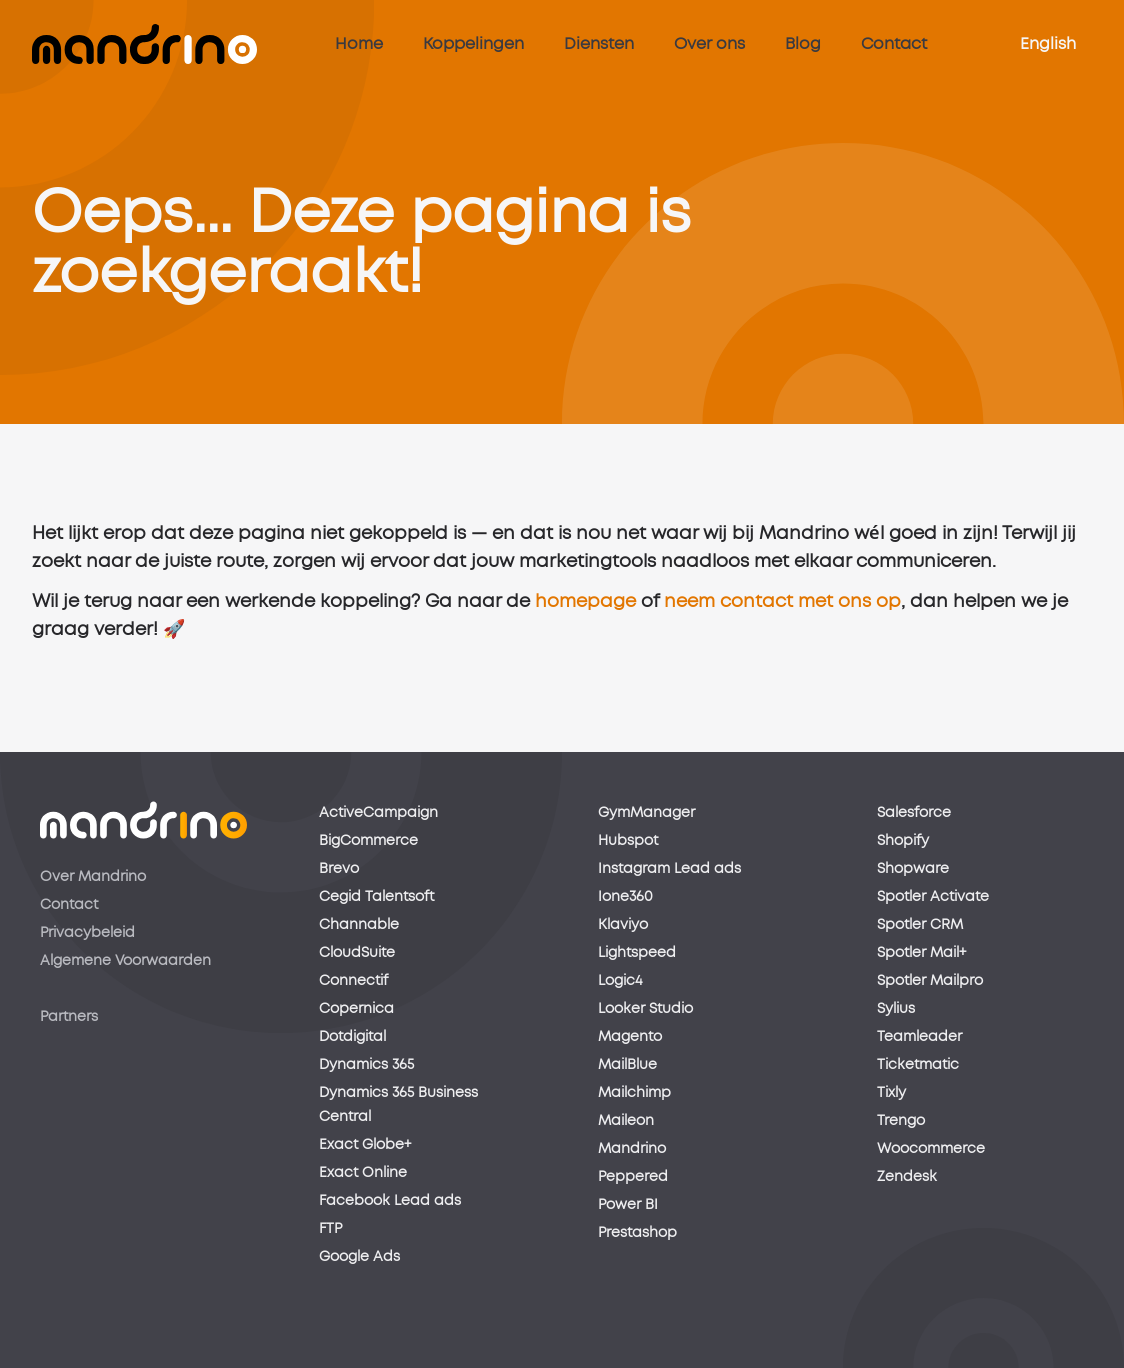 The width and height of the screenshot is (1124, 1368). I want to click on MailBlue, so click(627, 1065).